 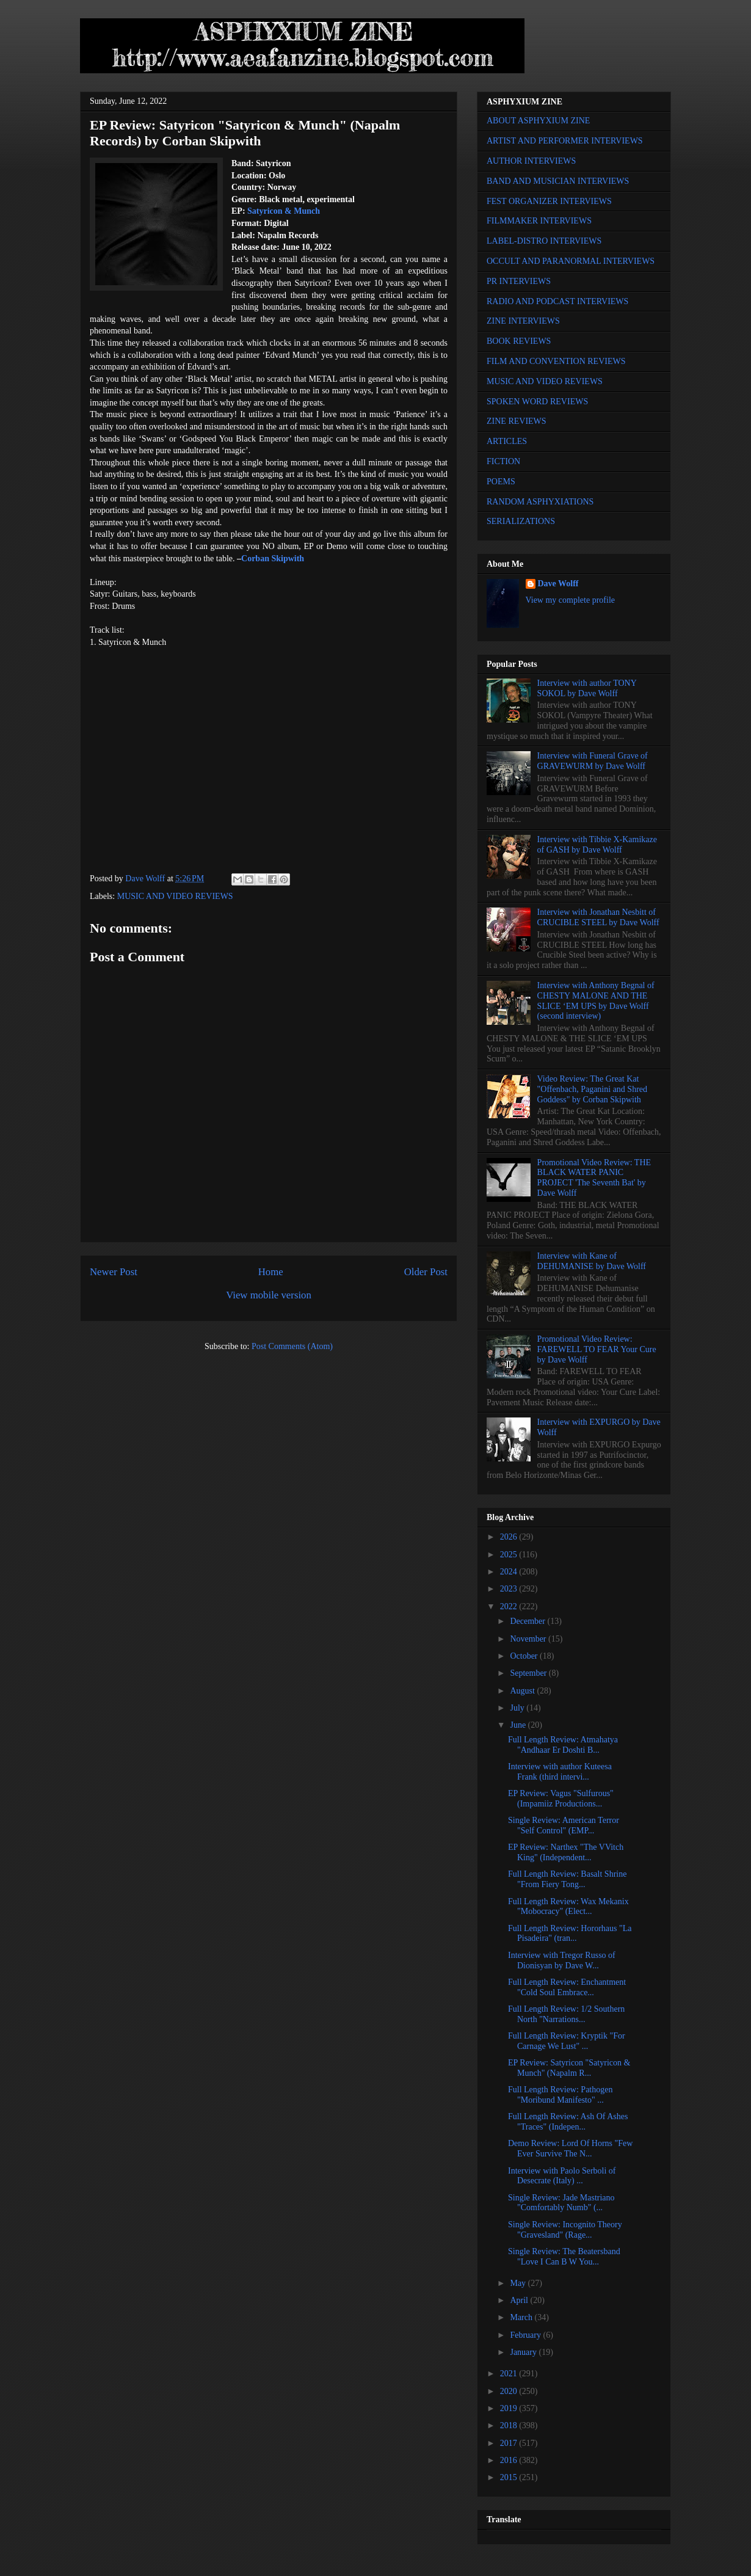 I want to click on Corban Skipwith, so click(x=272, y=558).